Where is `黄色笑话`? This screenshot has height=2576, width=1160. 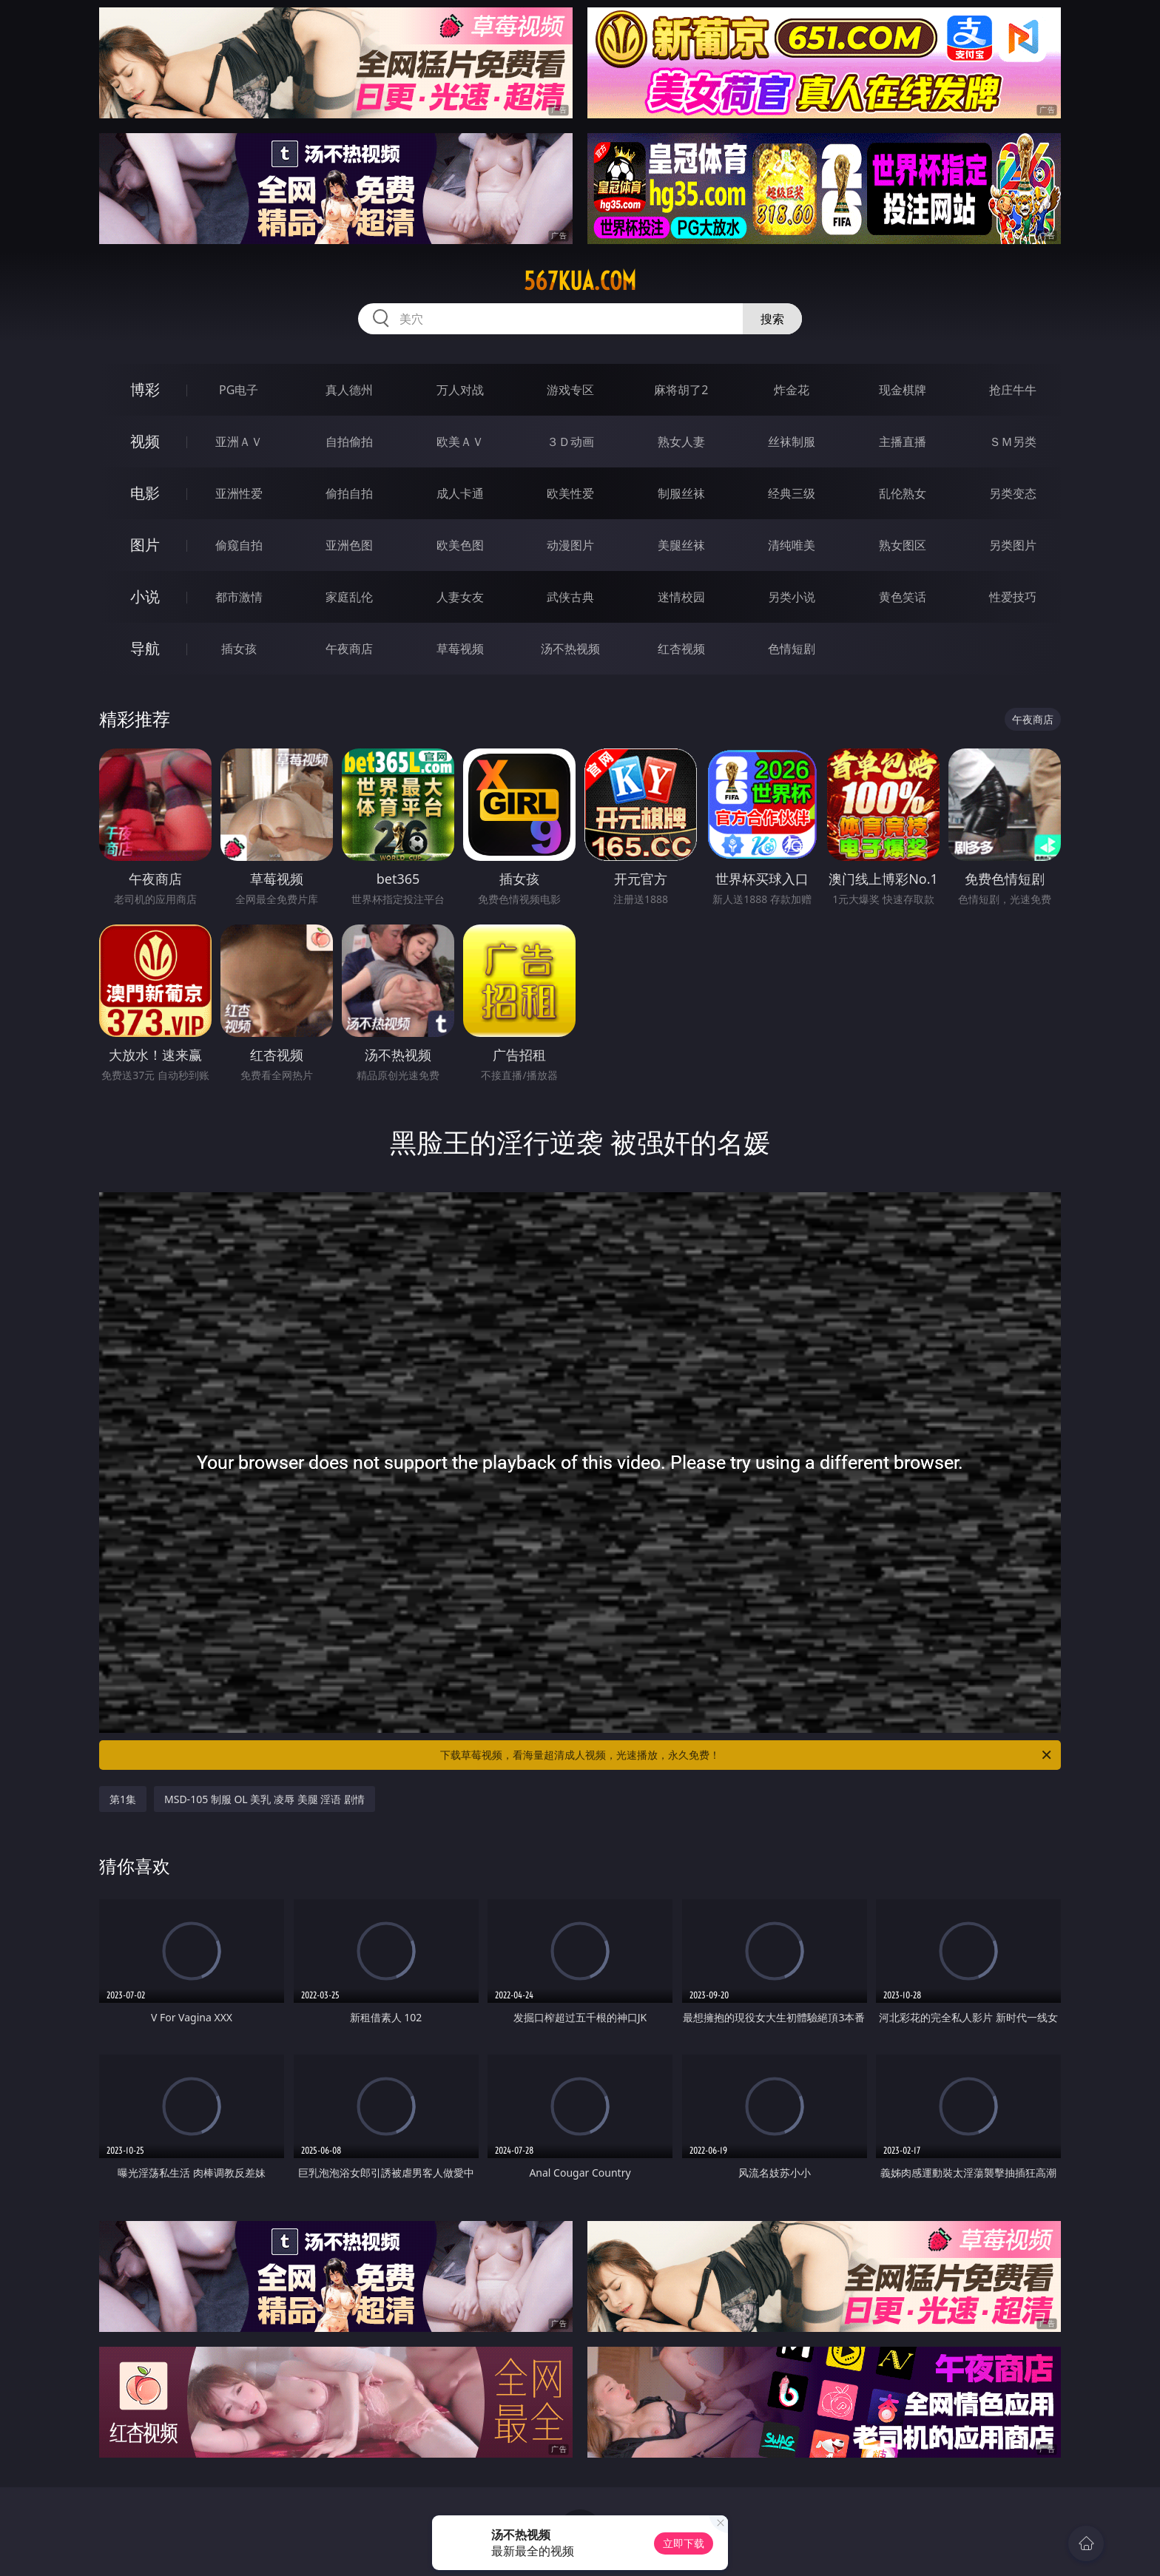
黄色笑话 is located at coordinates (902, 597).